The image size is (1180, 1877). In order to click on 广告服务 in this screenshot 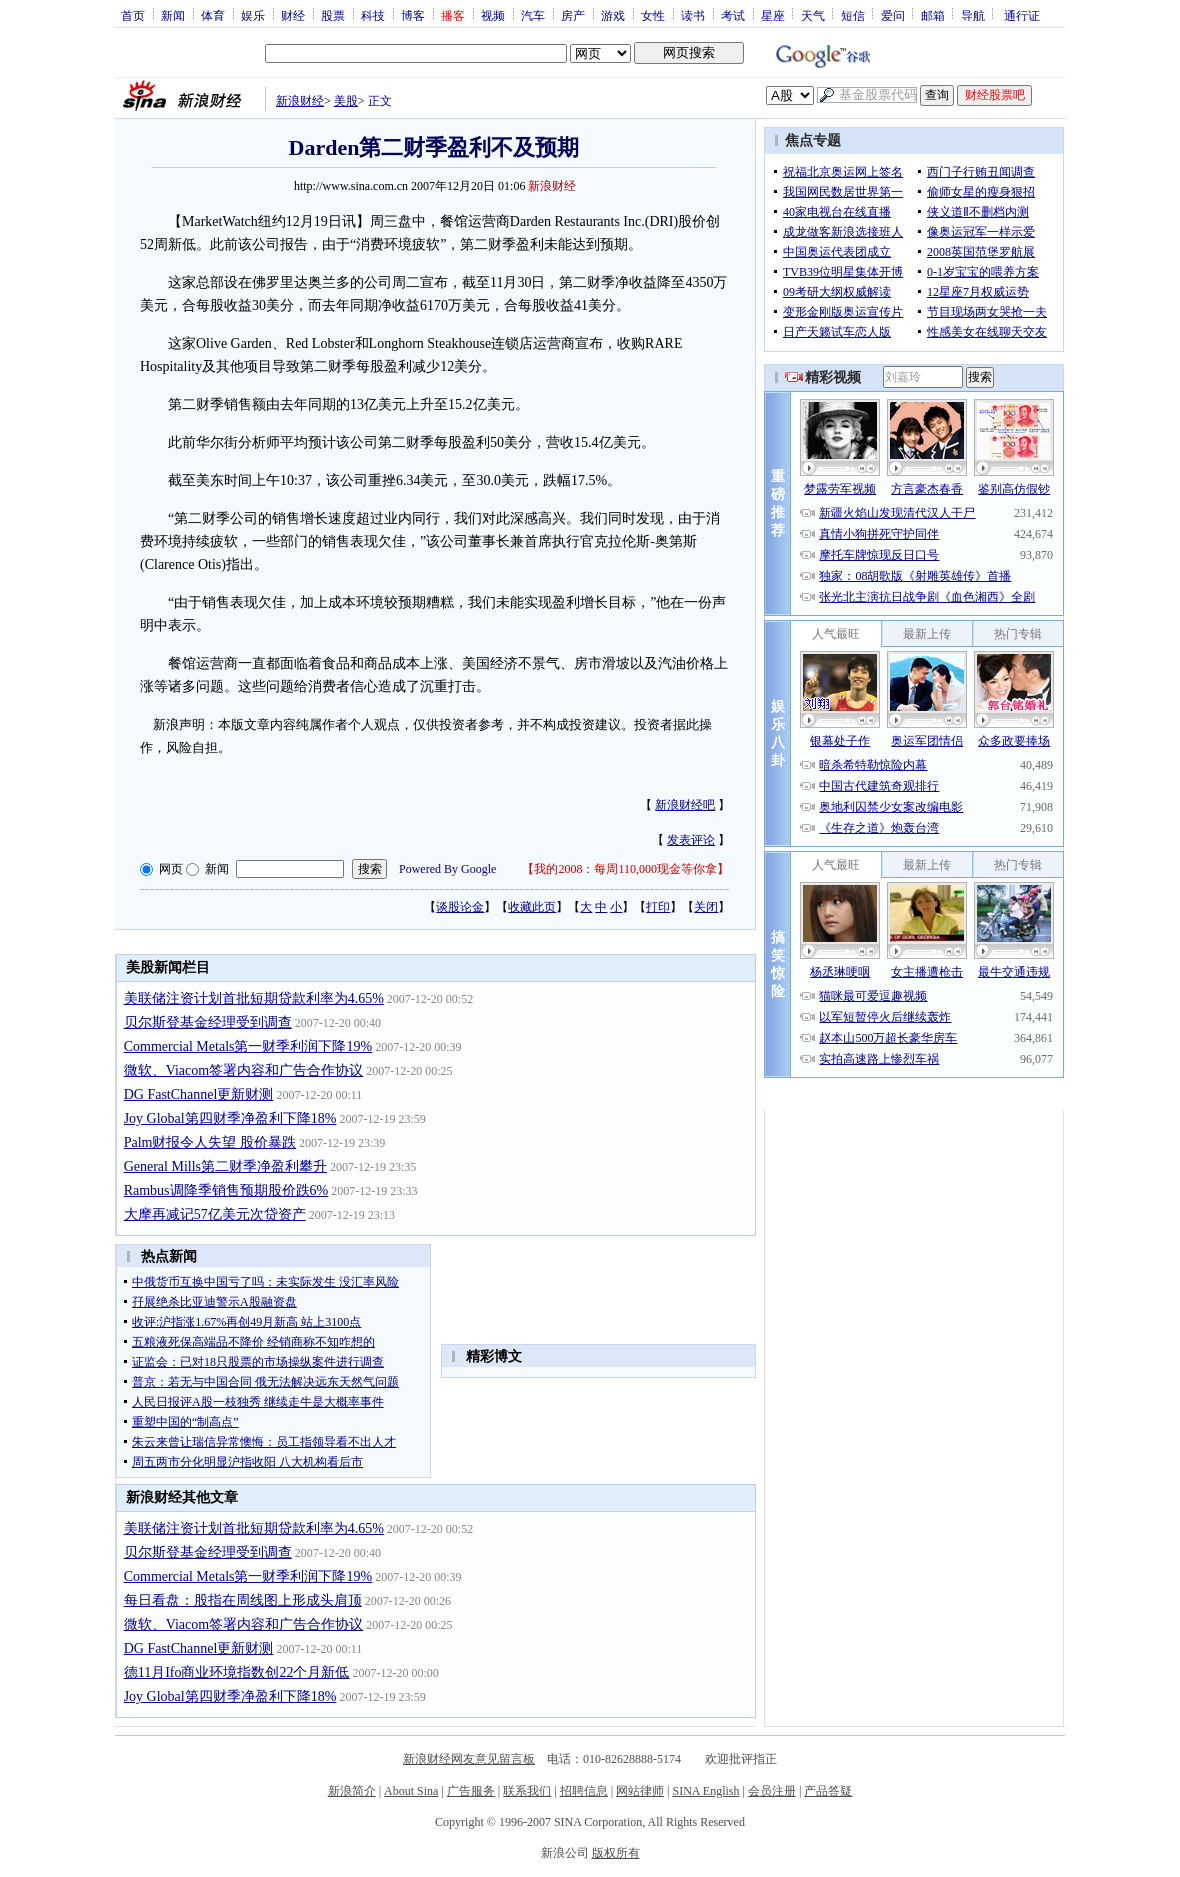, I will do `click(471, 1791)`.